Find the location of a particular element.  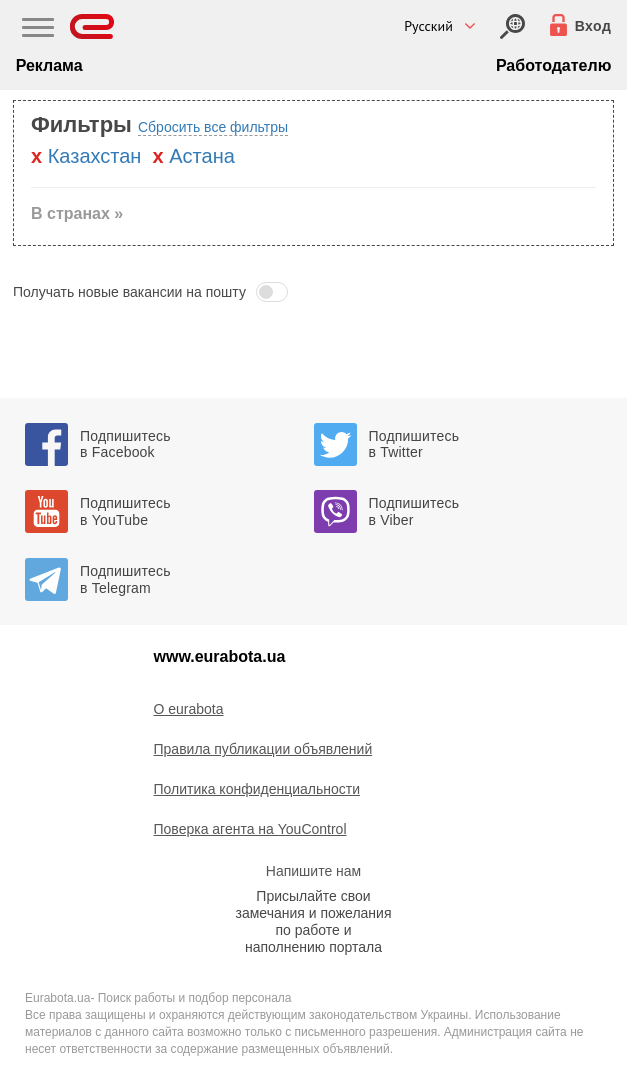

Политика конфиденциальности is located at coordinates (257, 789).